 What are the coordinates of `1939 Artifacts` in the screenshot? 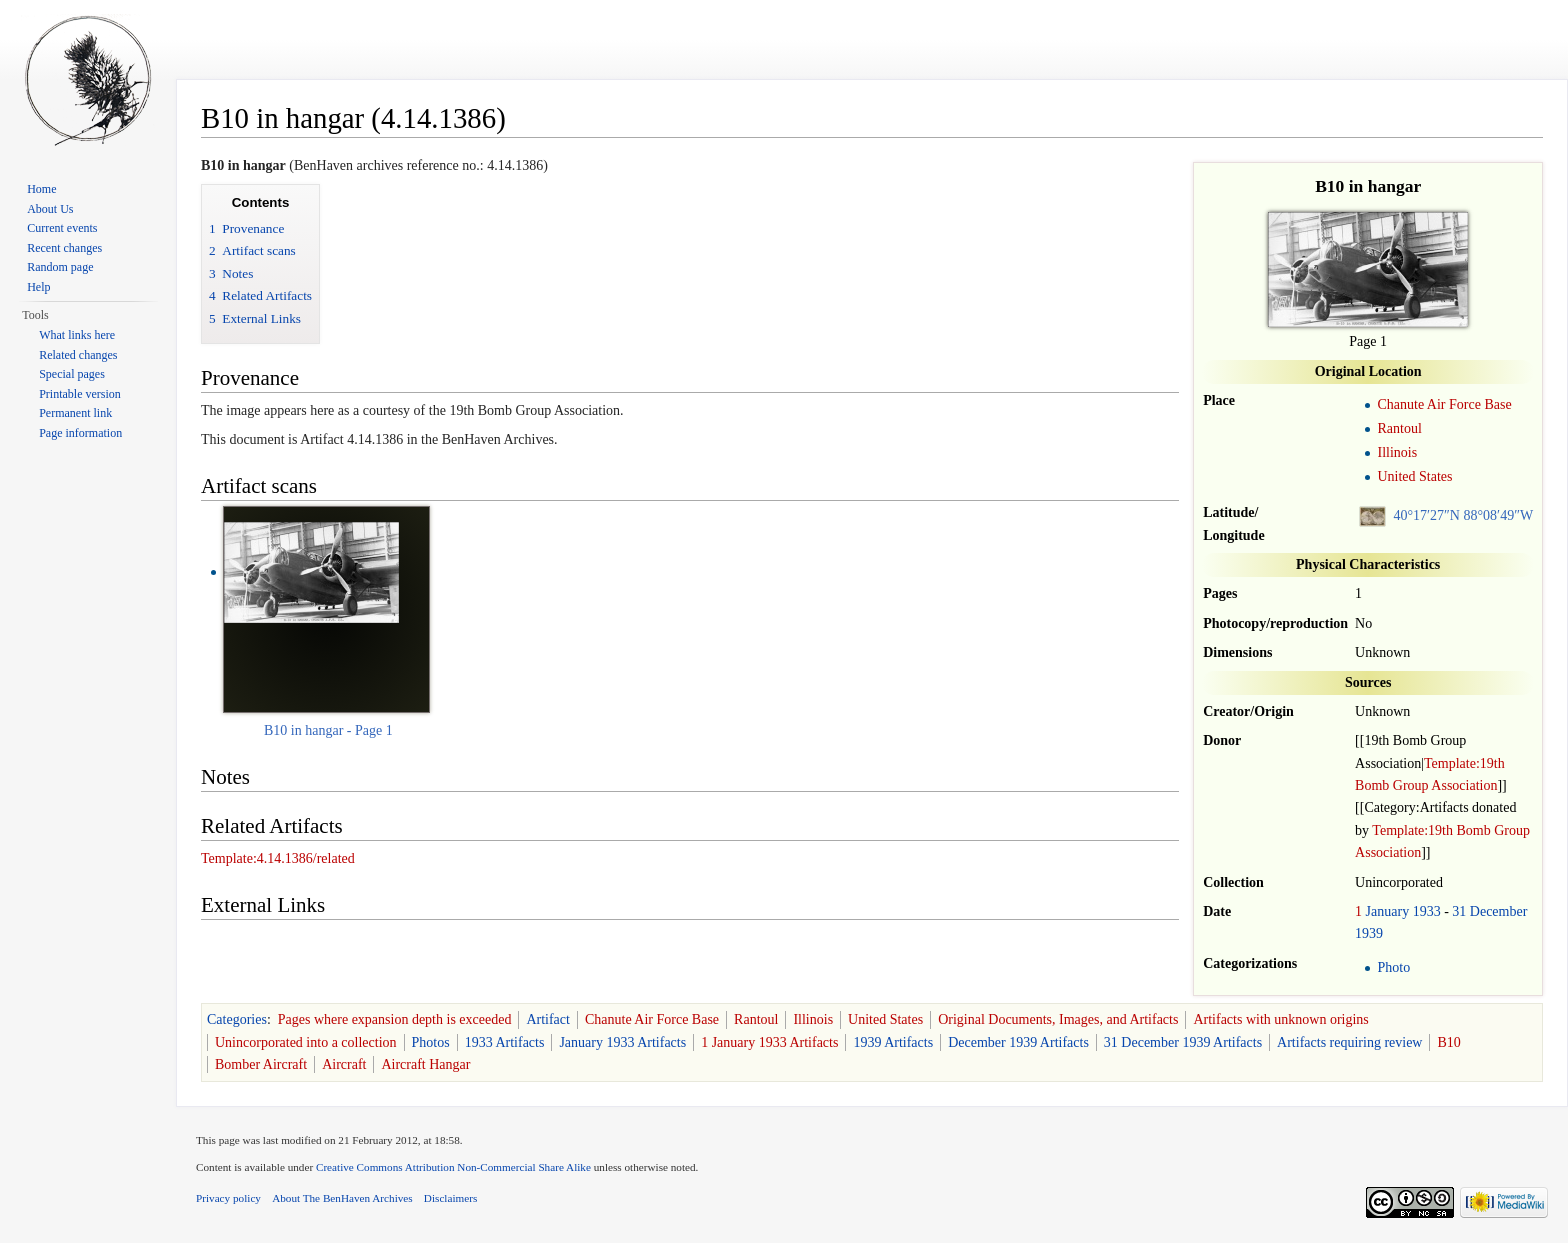 It's located at (893, 1042).